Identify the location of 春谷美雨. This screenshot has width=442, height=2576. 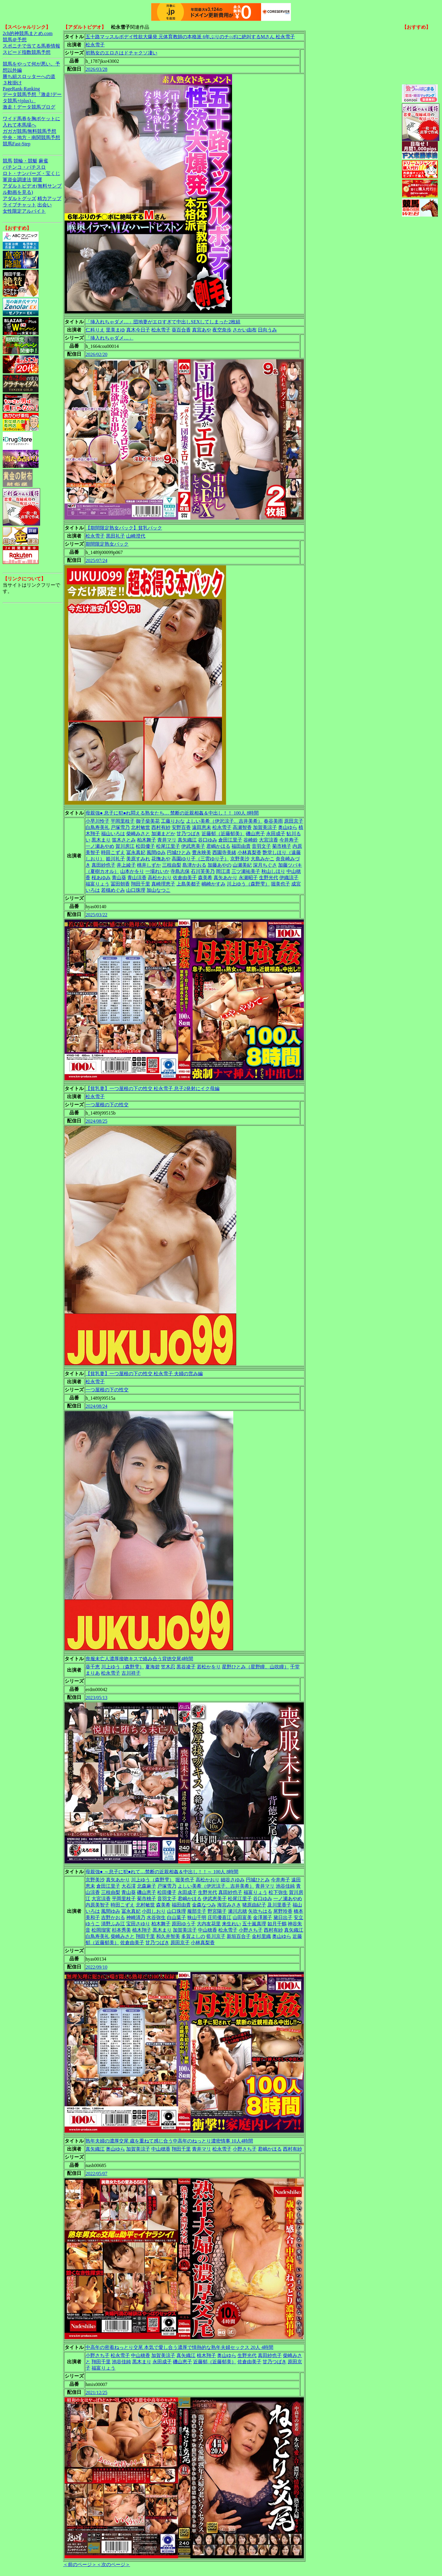
(273, 821).